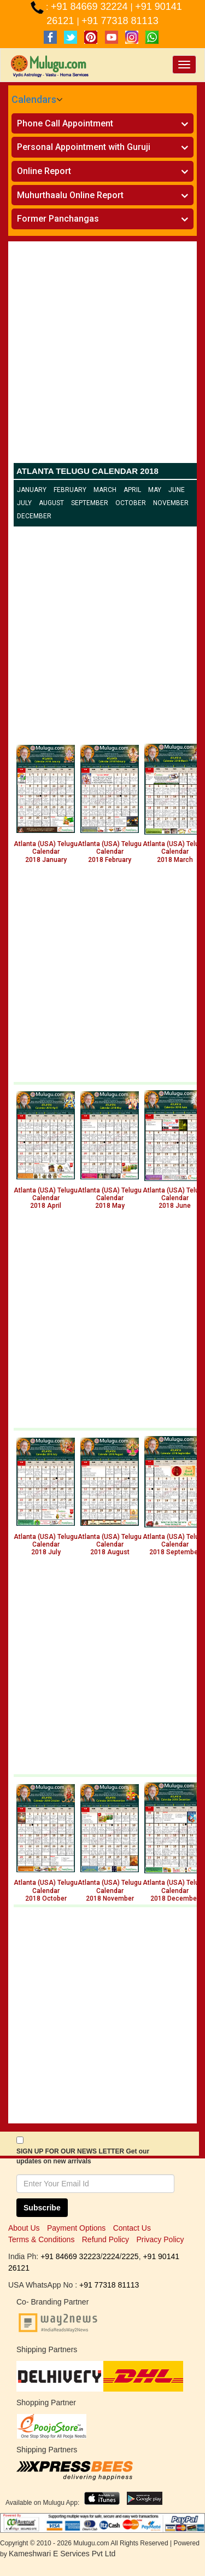 The width and height of the screenshot is (205, 2576). What do you see at coordinates (154, 490) in the screenshot?
I see `May` at bounding box center [154, 490].